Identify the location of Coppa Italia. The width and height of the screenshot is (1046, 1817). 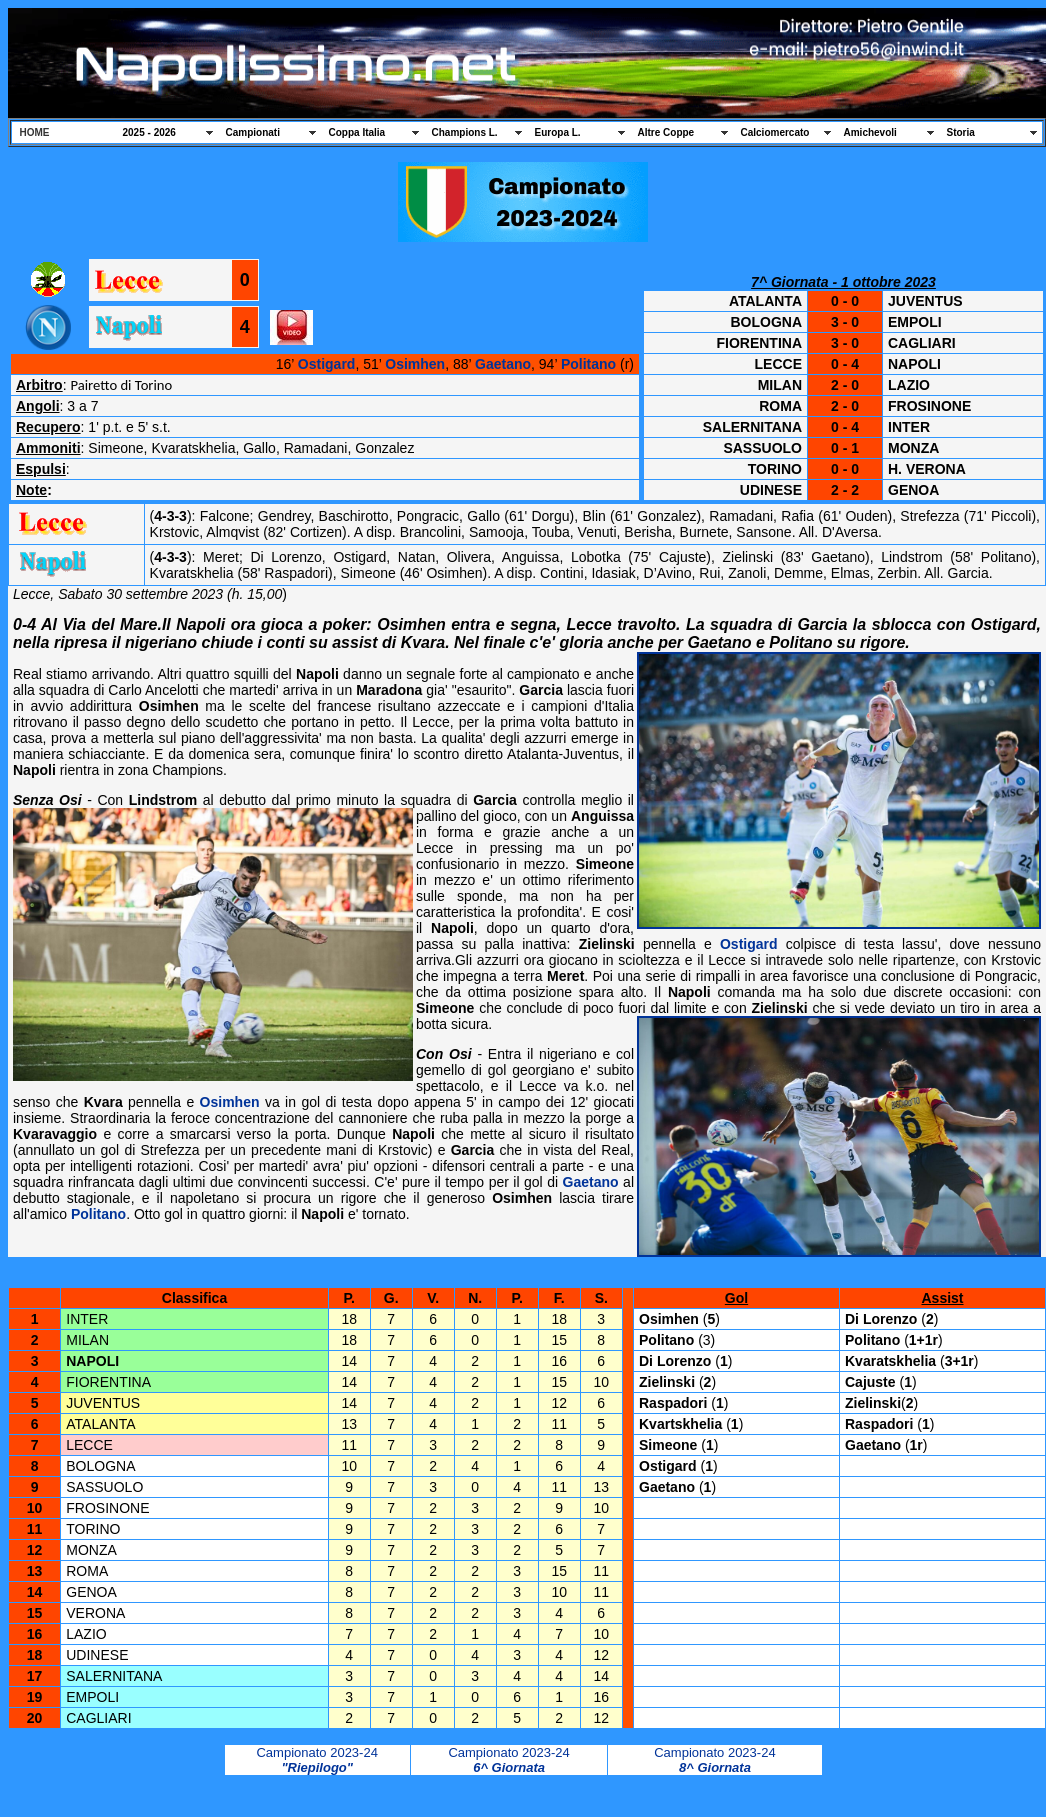
(357, 132).